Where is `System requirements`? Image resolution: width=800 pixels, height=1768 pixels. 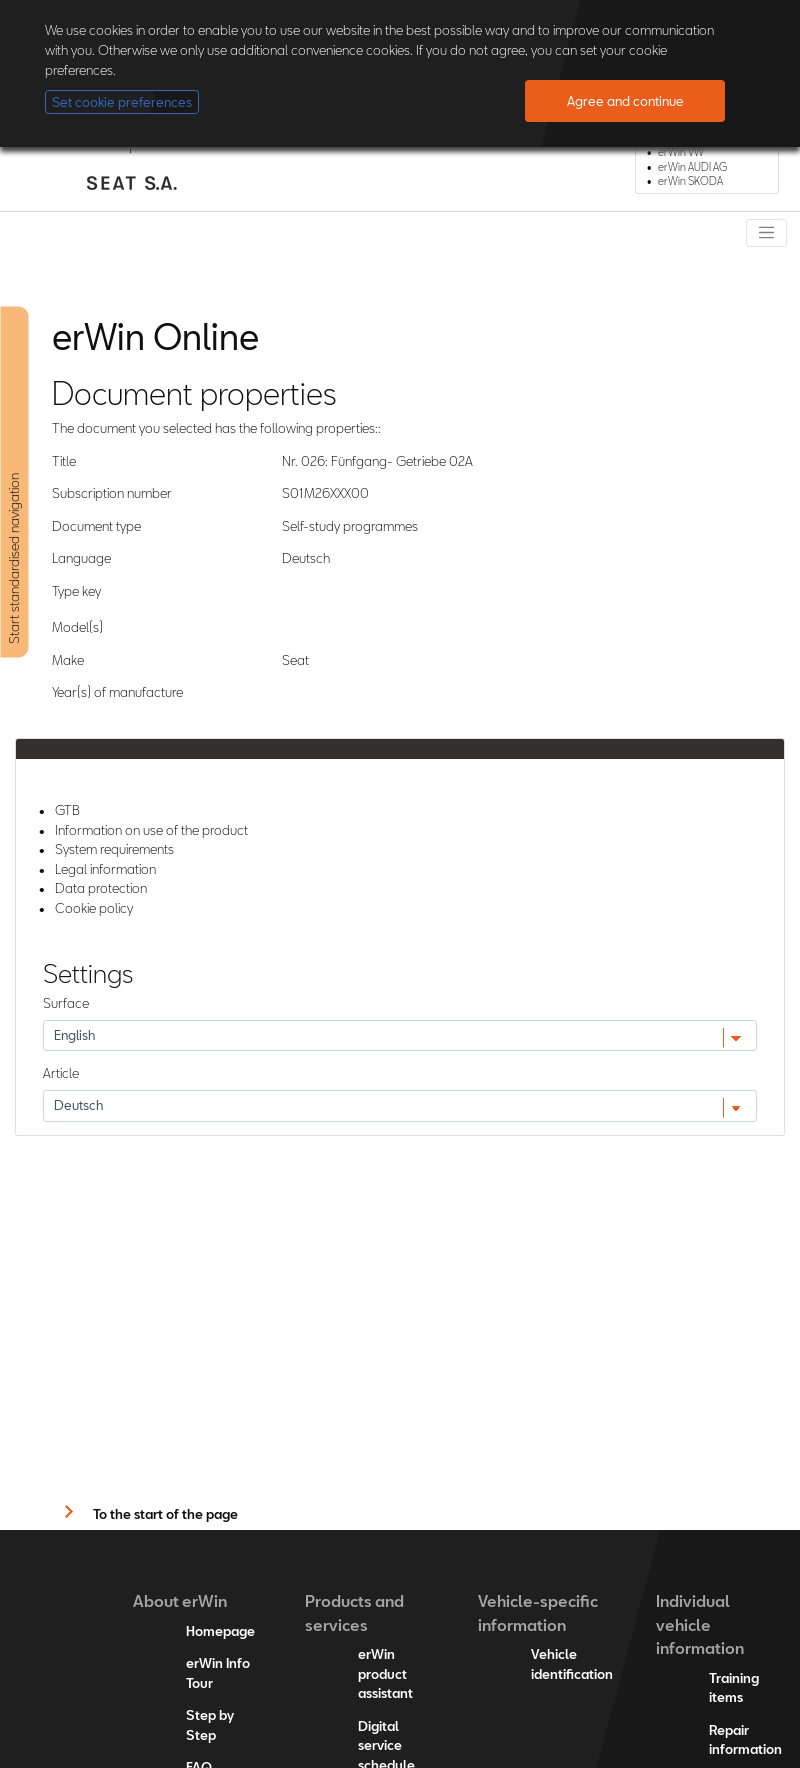
System requirements is located at coordinates (114, 849).